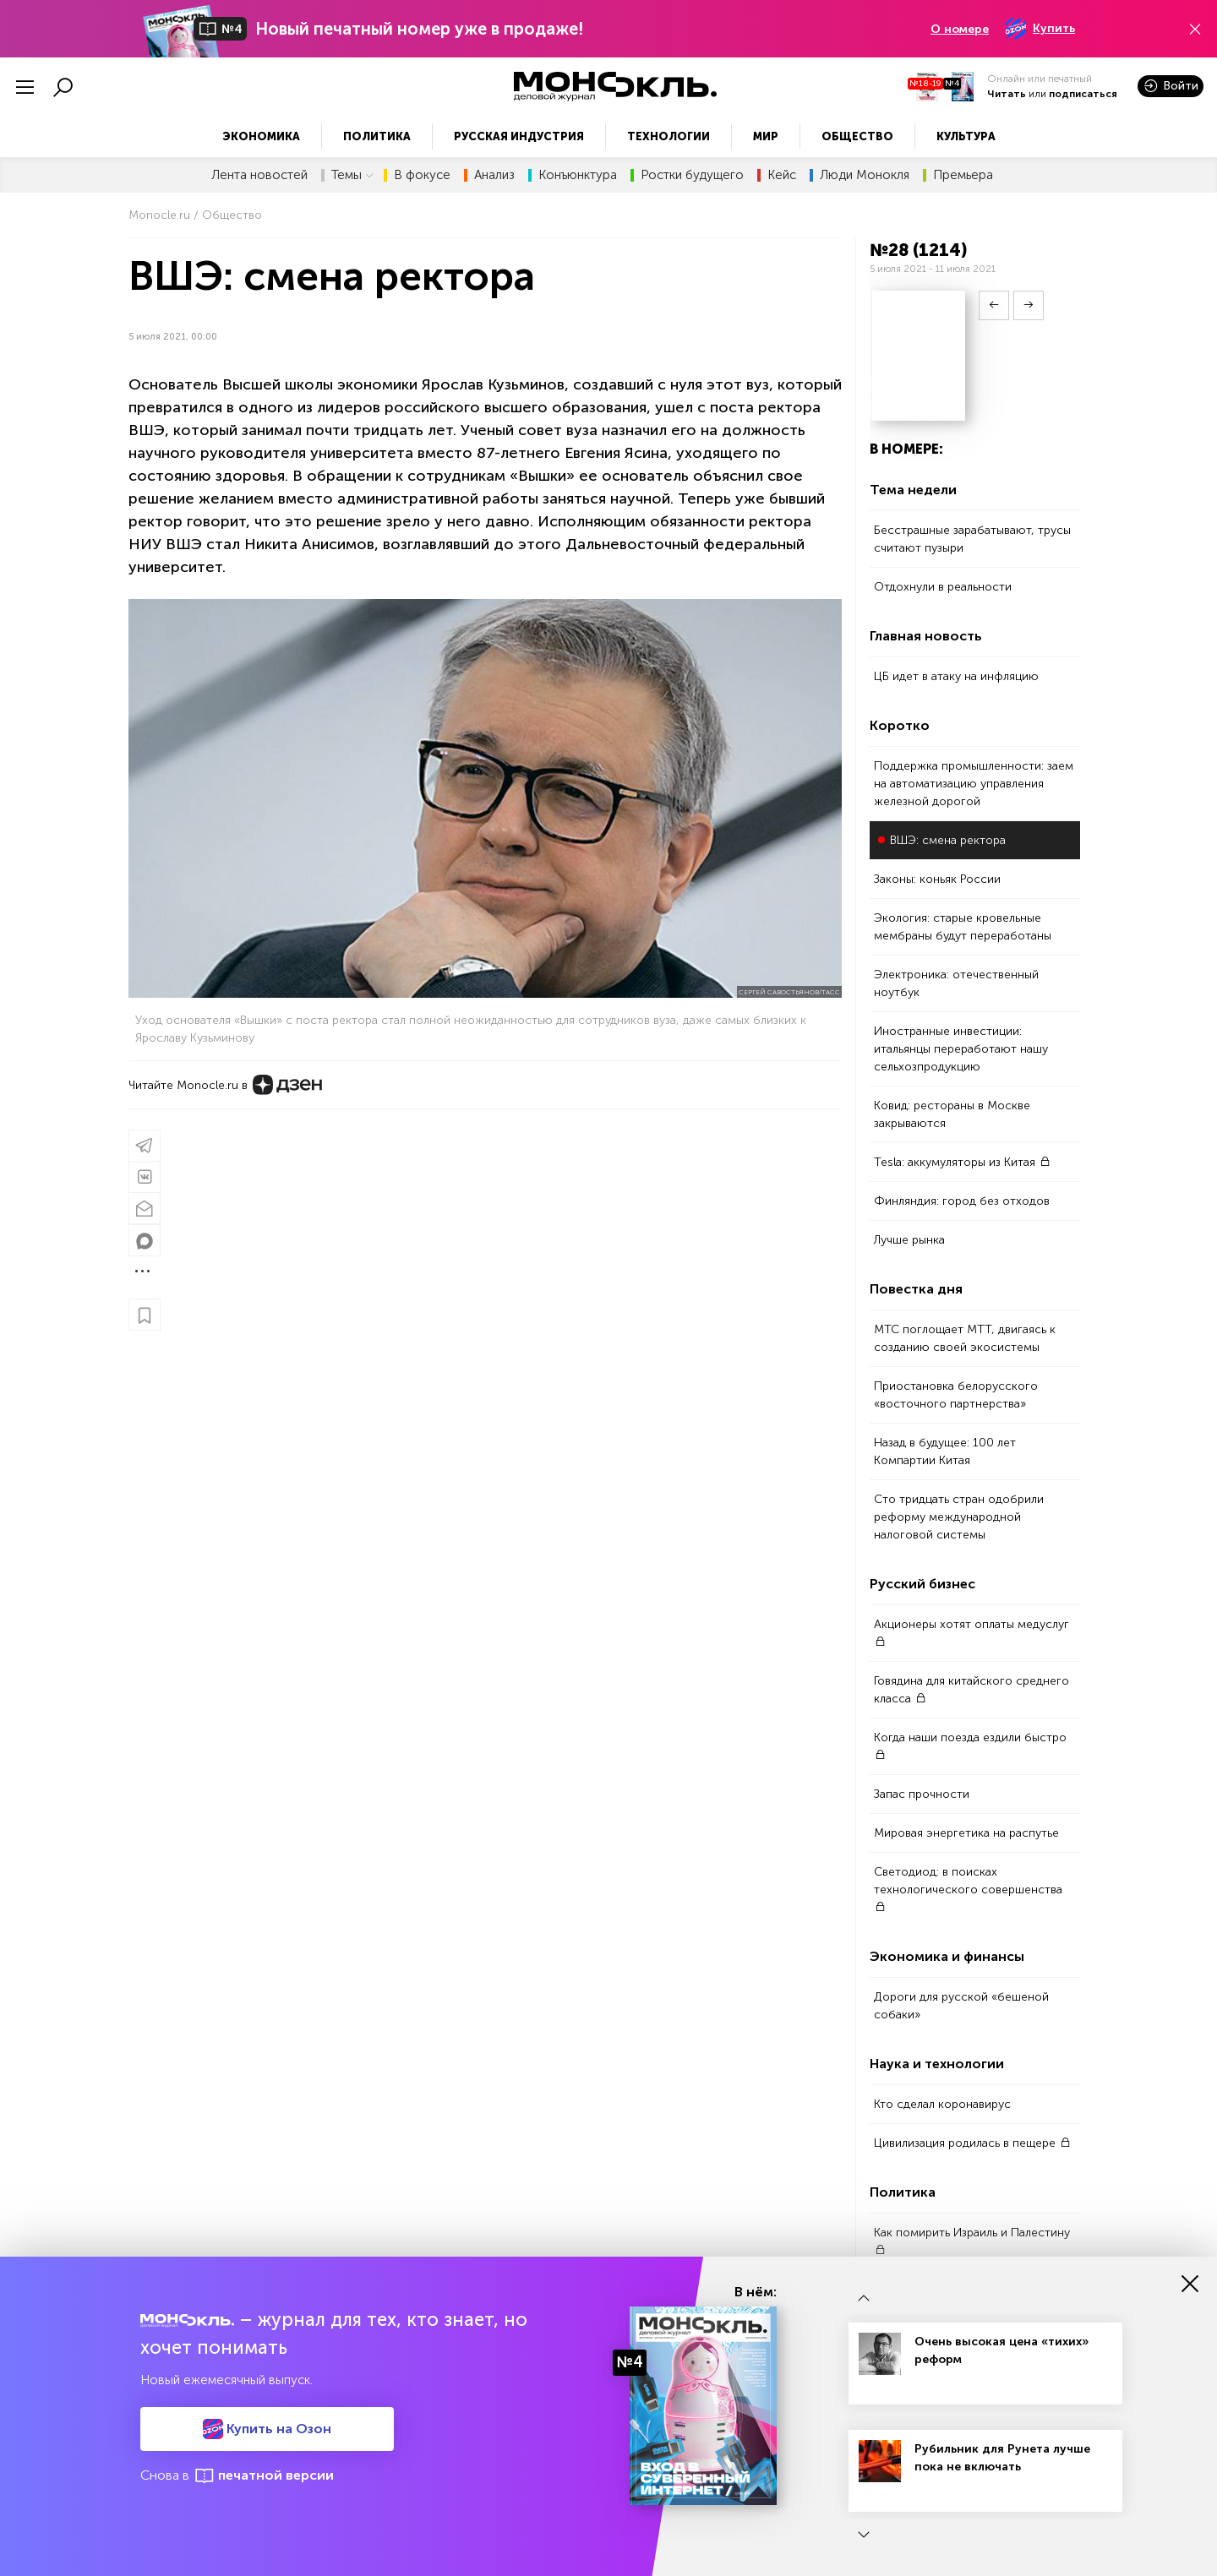  I want to click on Cто тридцать стран одобрили реформу международной налоговой системы, so click(959, 1517).